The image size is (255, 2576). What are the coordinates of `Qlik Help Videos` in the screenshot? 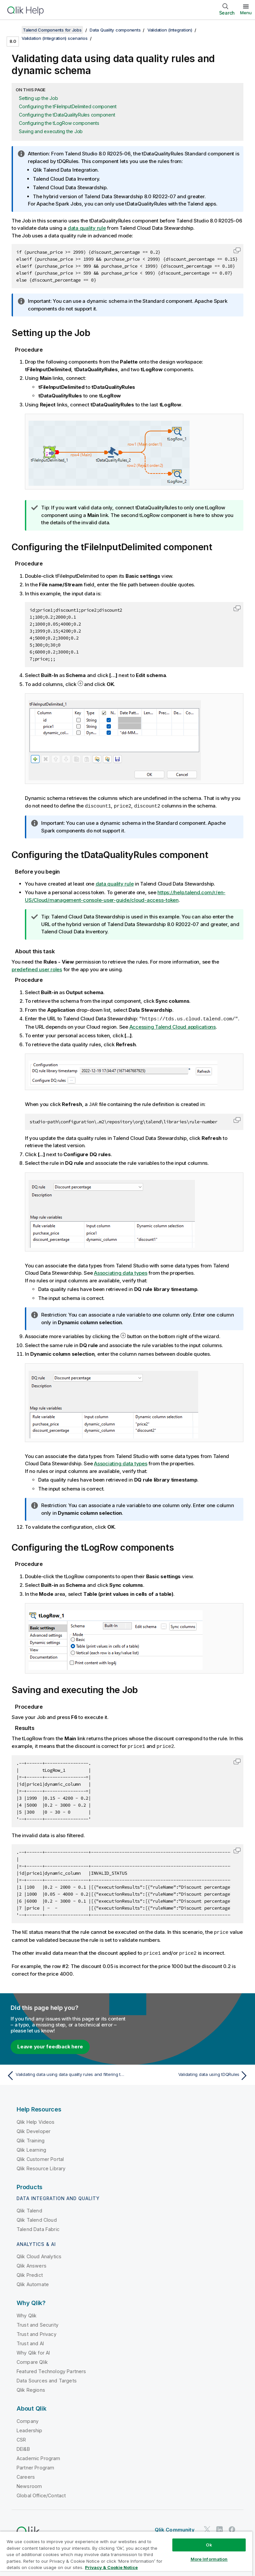 It's located at (36, 2120).